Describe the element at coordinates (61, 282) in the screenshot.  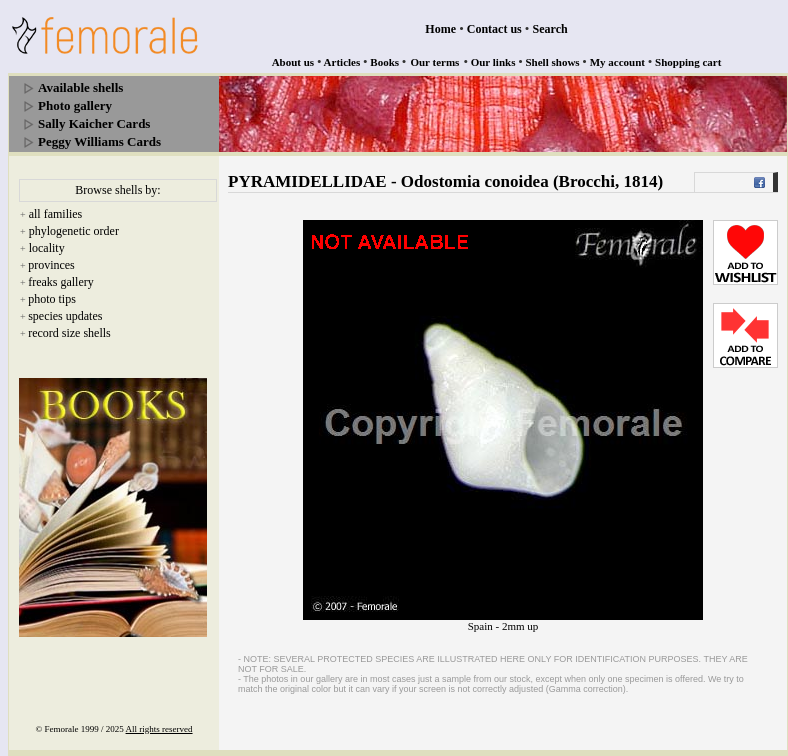
I see `freaks gallery` at that location.